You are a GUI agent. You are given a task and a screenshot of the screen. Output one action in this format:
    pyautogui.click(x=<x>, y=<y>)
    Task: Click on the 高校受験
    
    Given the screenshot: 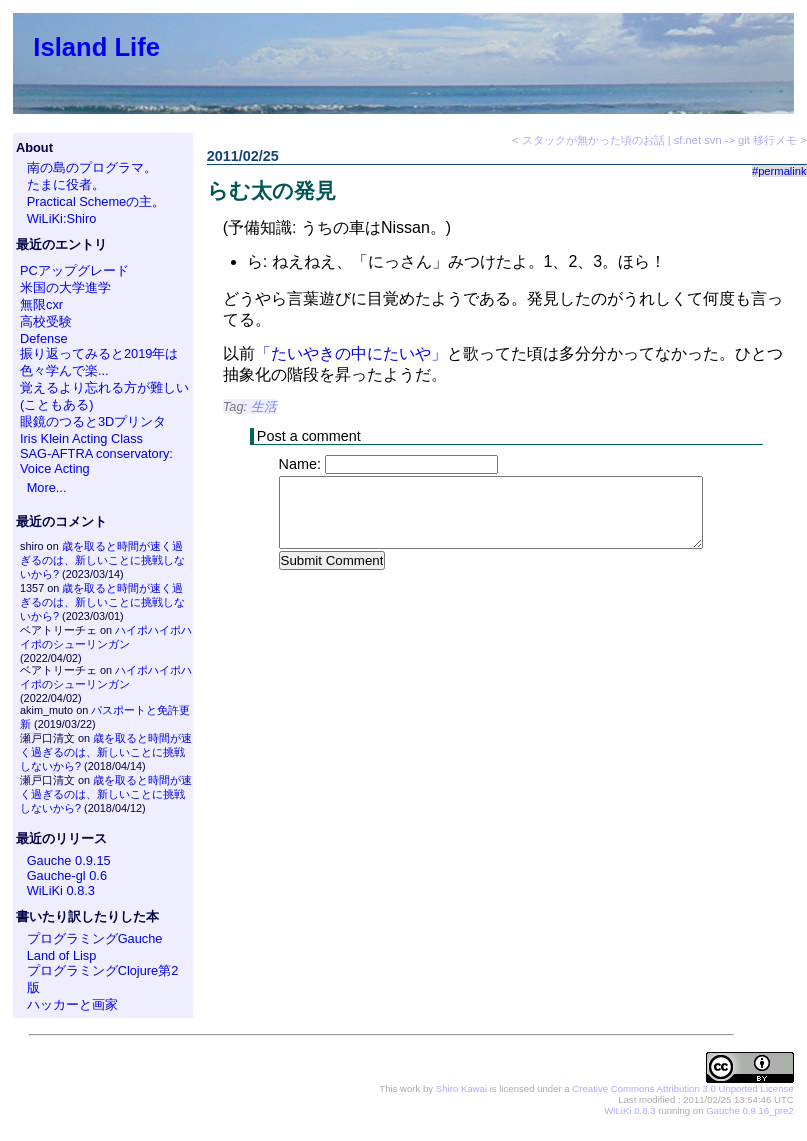 What is the action you would take?
    pyautogui.click(x=46, y=321)
    